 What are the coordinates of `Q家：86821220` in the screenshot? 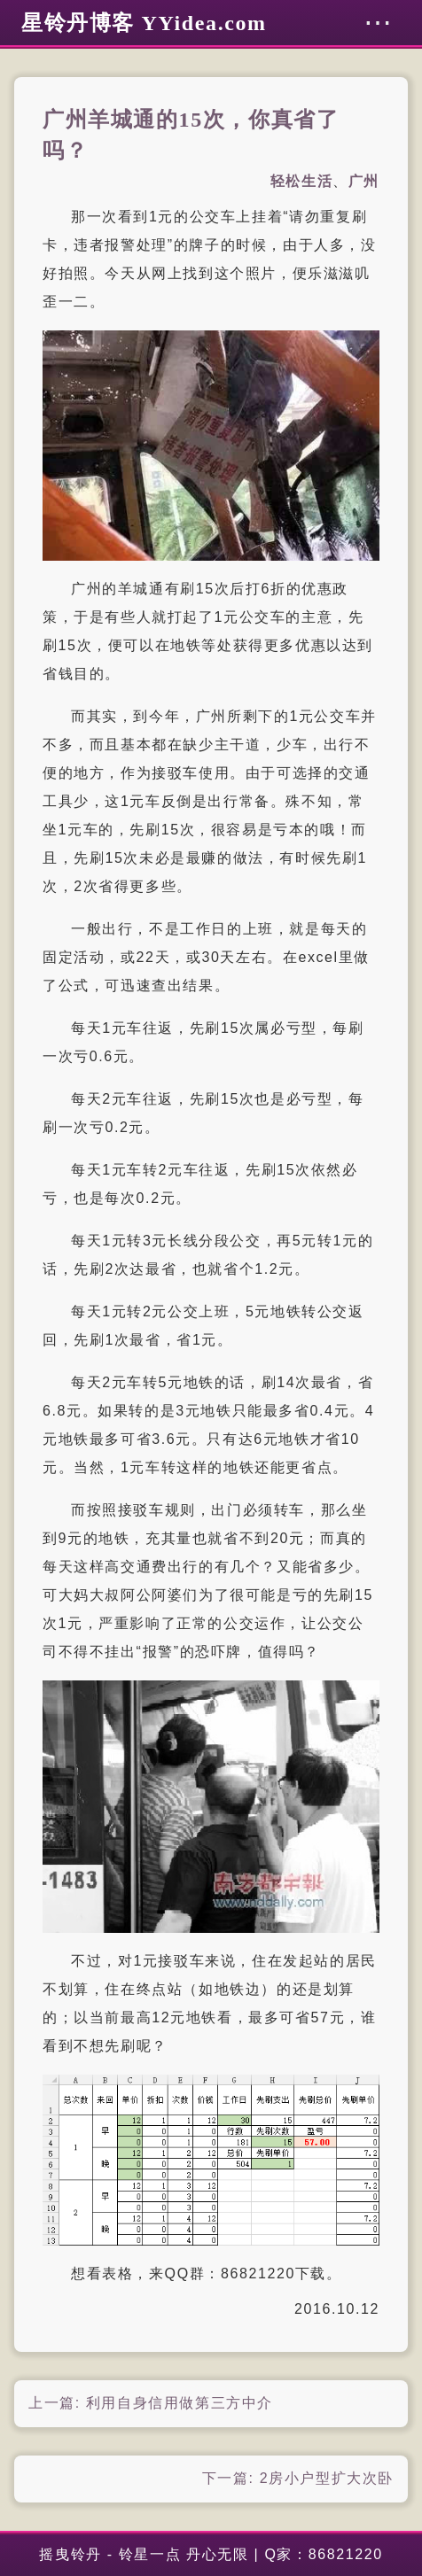 It's located at (323, 2554).